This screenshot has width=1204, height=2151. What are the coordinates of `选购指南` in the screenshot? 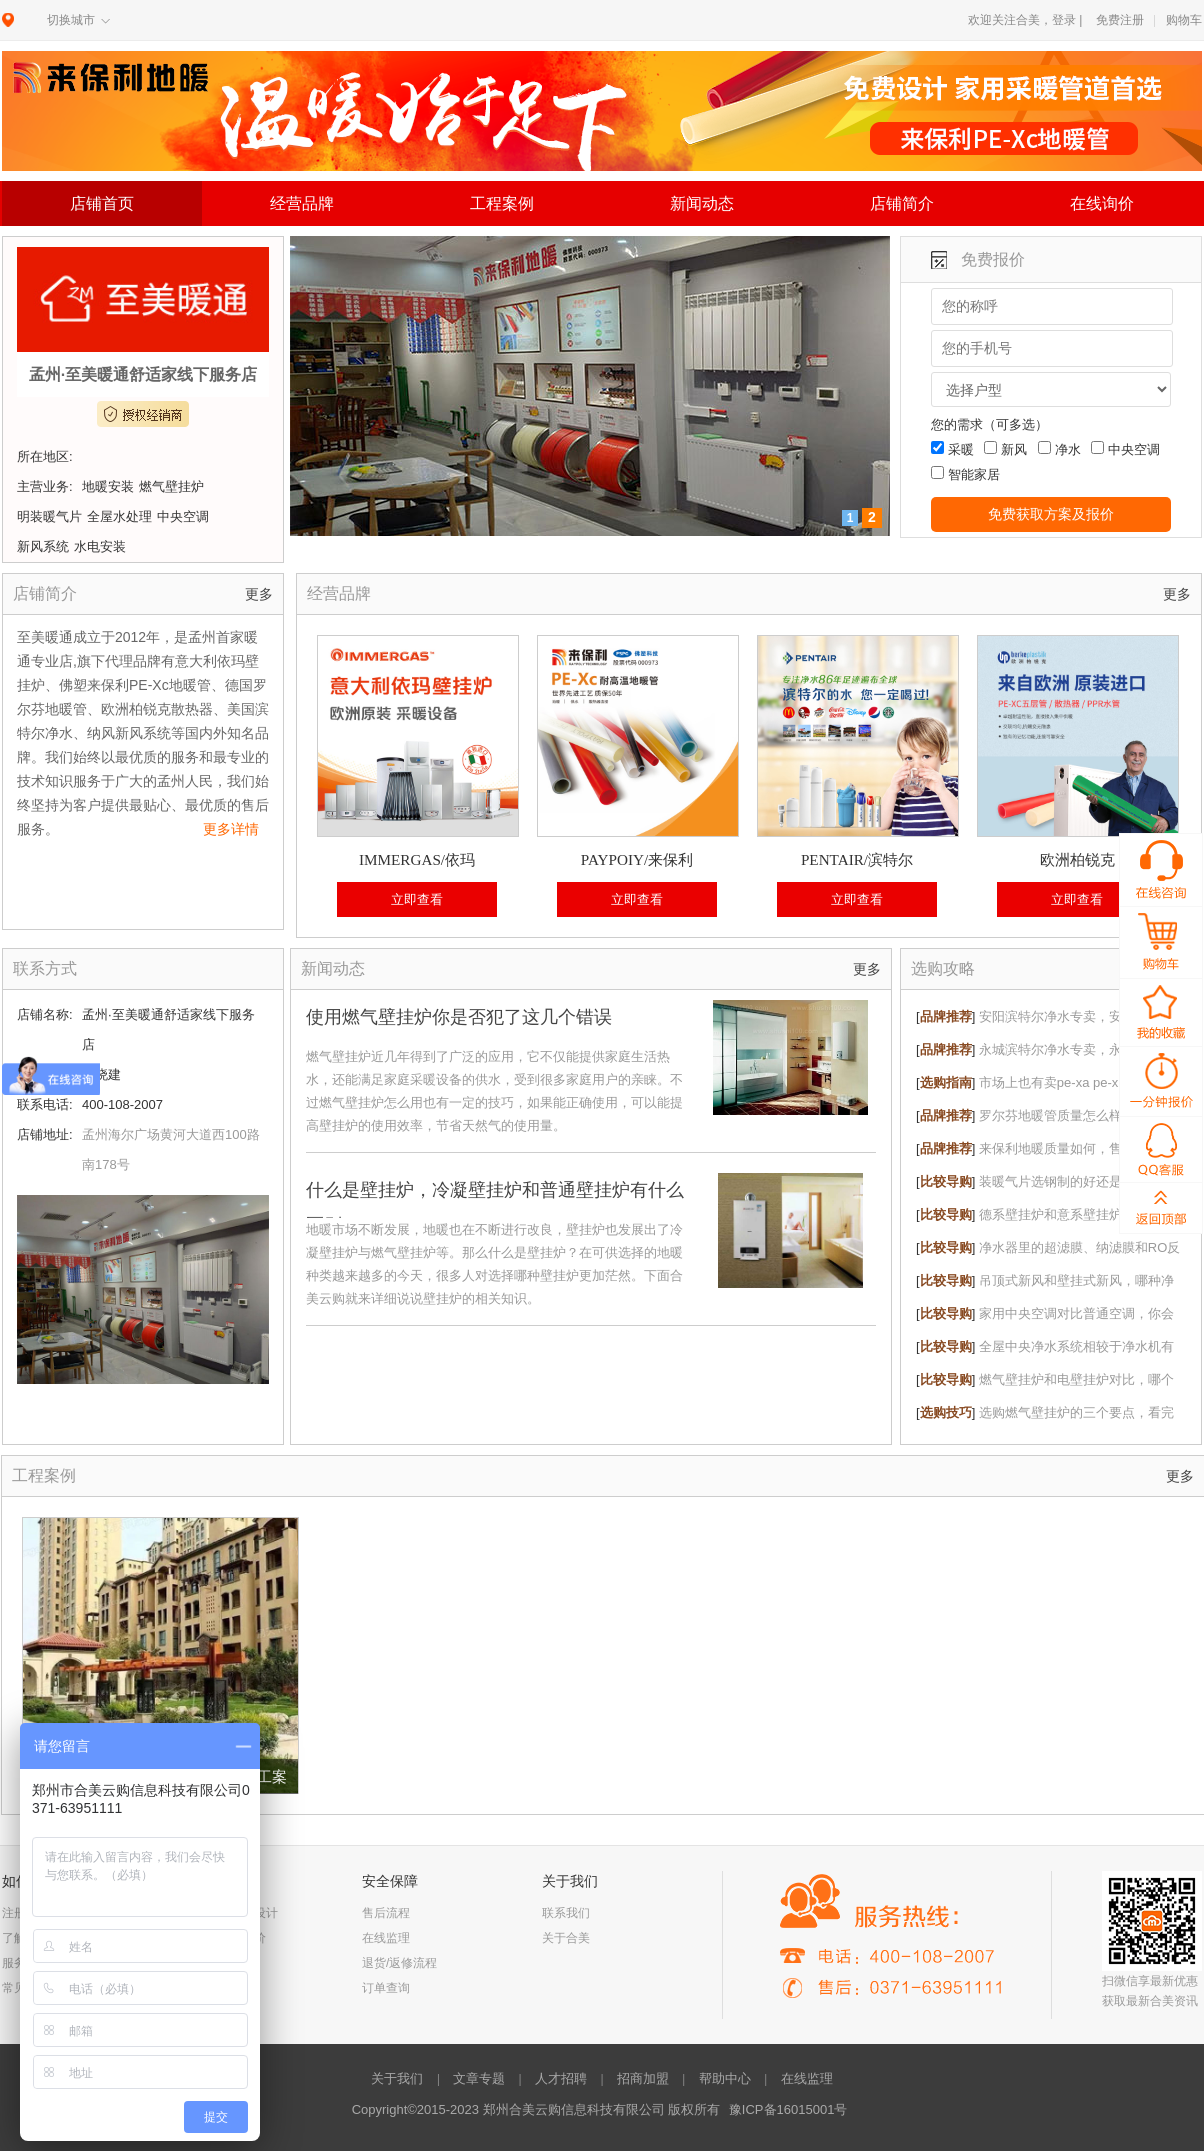 It's located at (946, 1082).